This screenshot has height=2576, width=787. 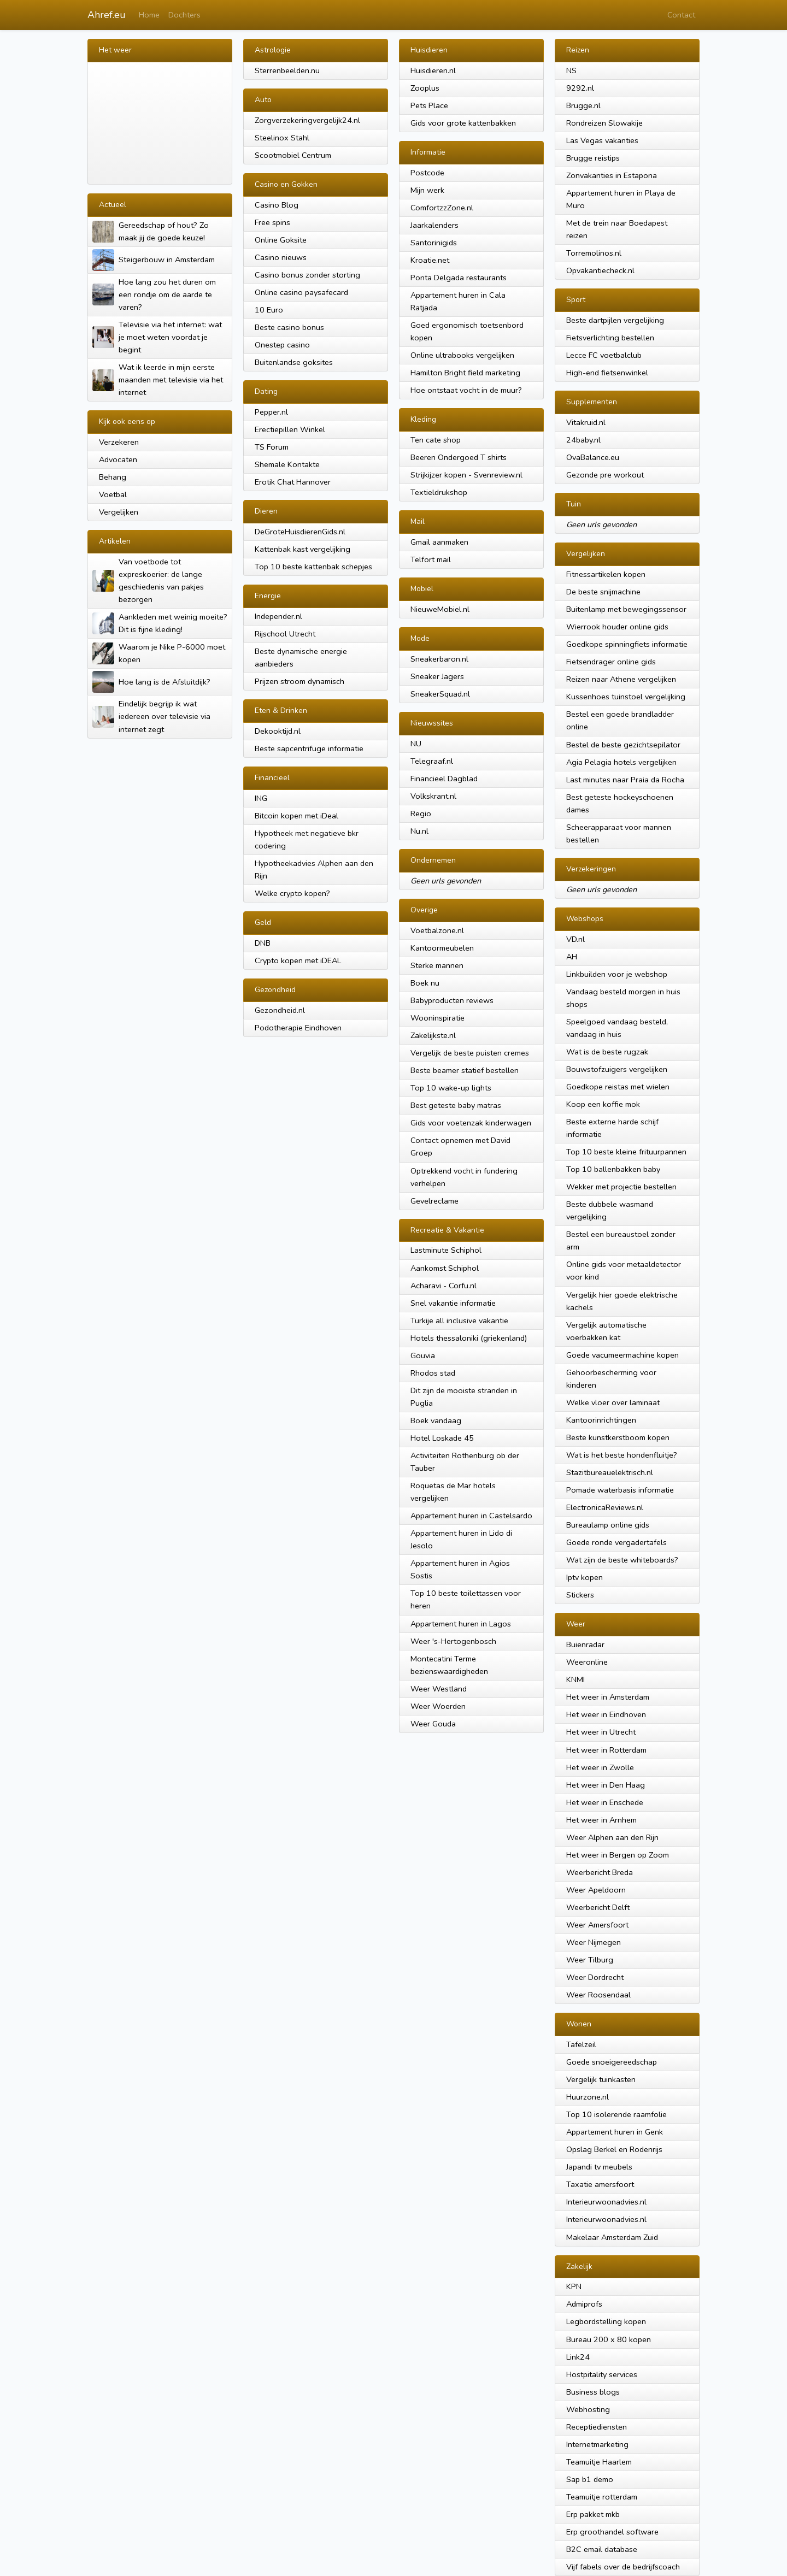 I want to click on 24baby.nl, so click(x=583, y=439).